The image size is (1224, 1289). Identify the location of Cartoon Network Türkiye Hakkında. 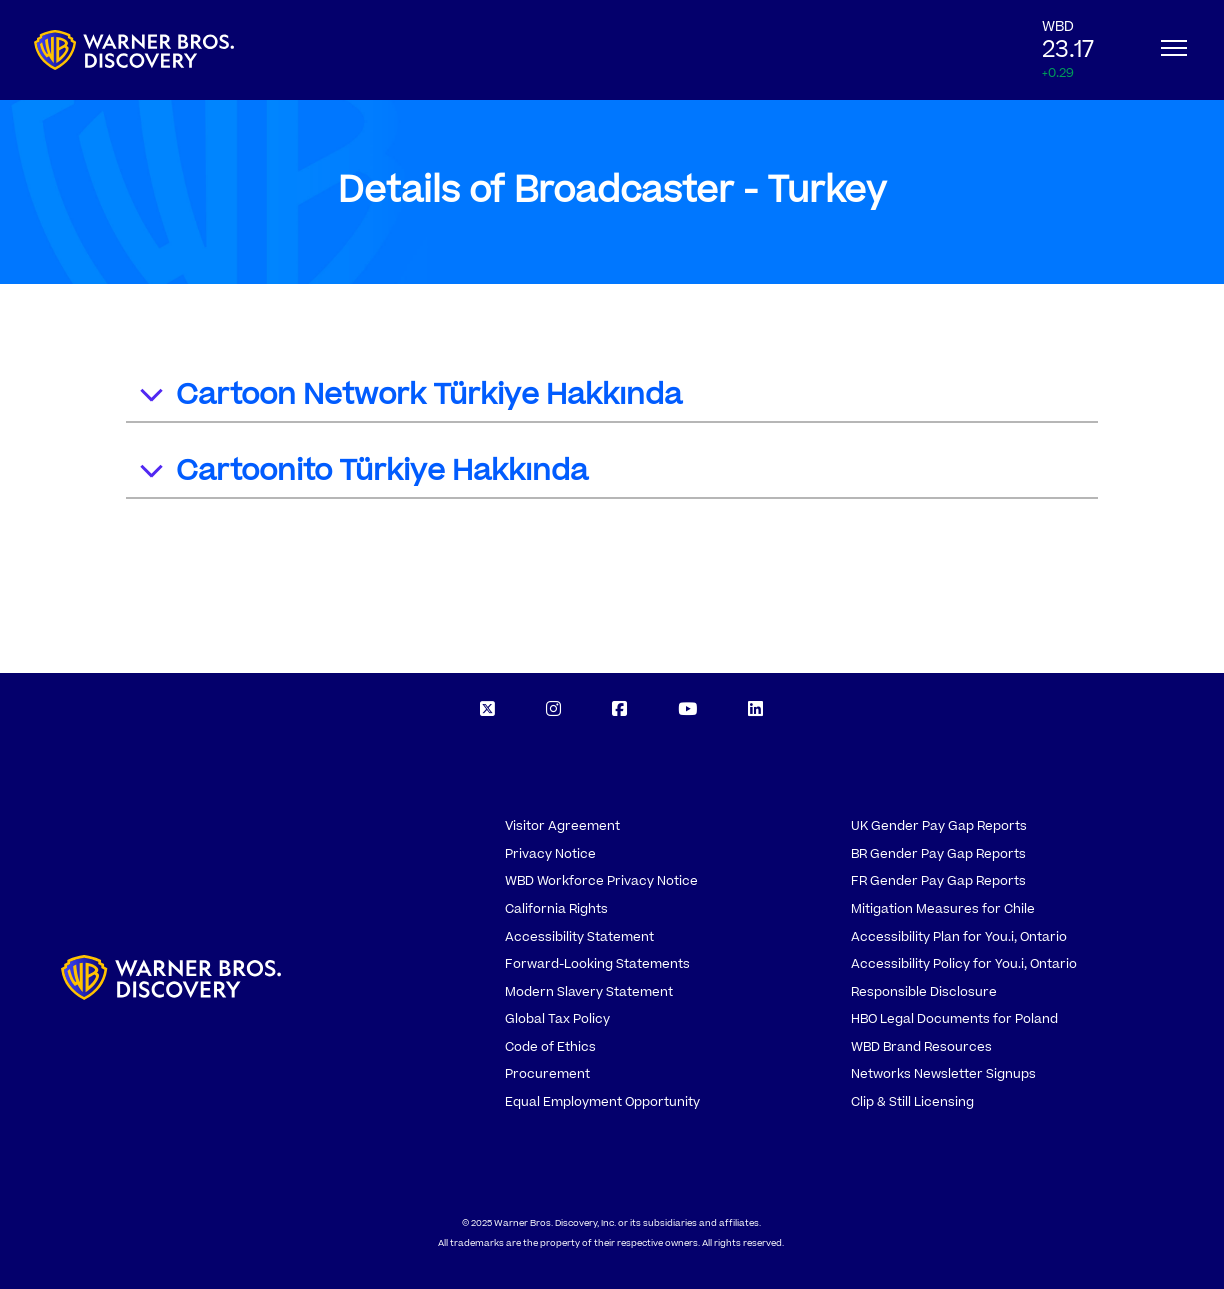
(409, 397).